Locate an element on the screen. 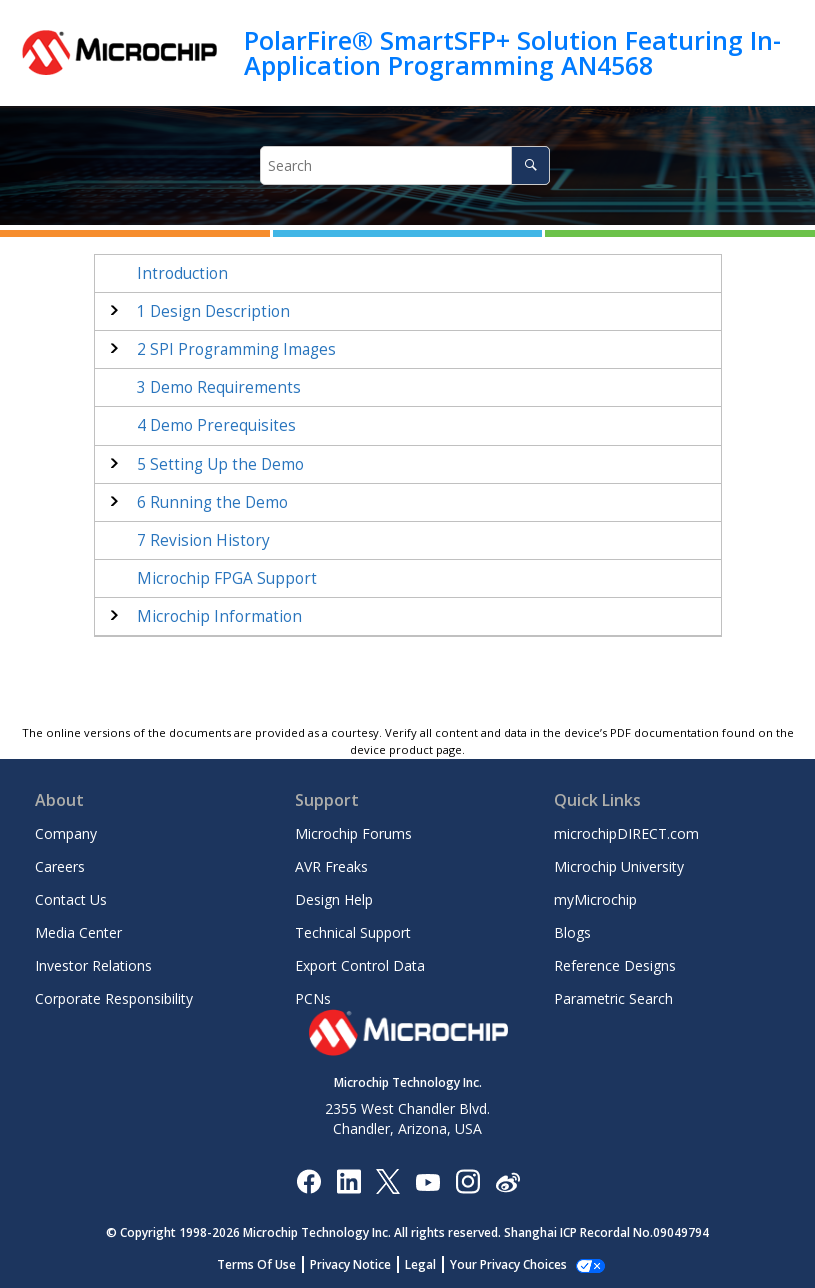  [Microchip LinkedIn] is located at coordinates (348, 1180).